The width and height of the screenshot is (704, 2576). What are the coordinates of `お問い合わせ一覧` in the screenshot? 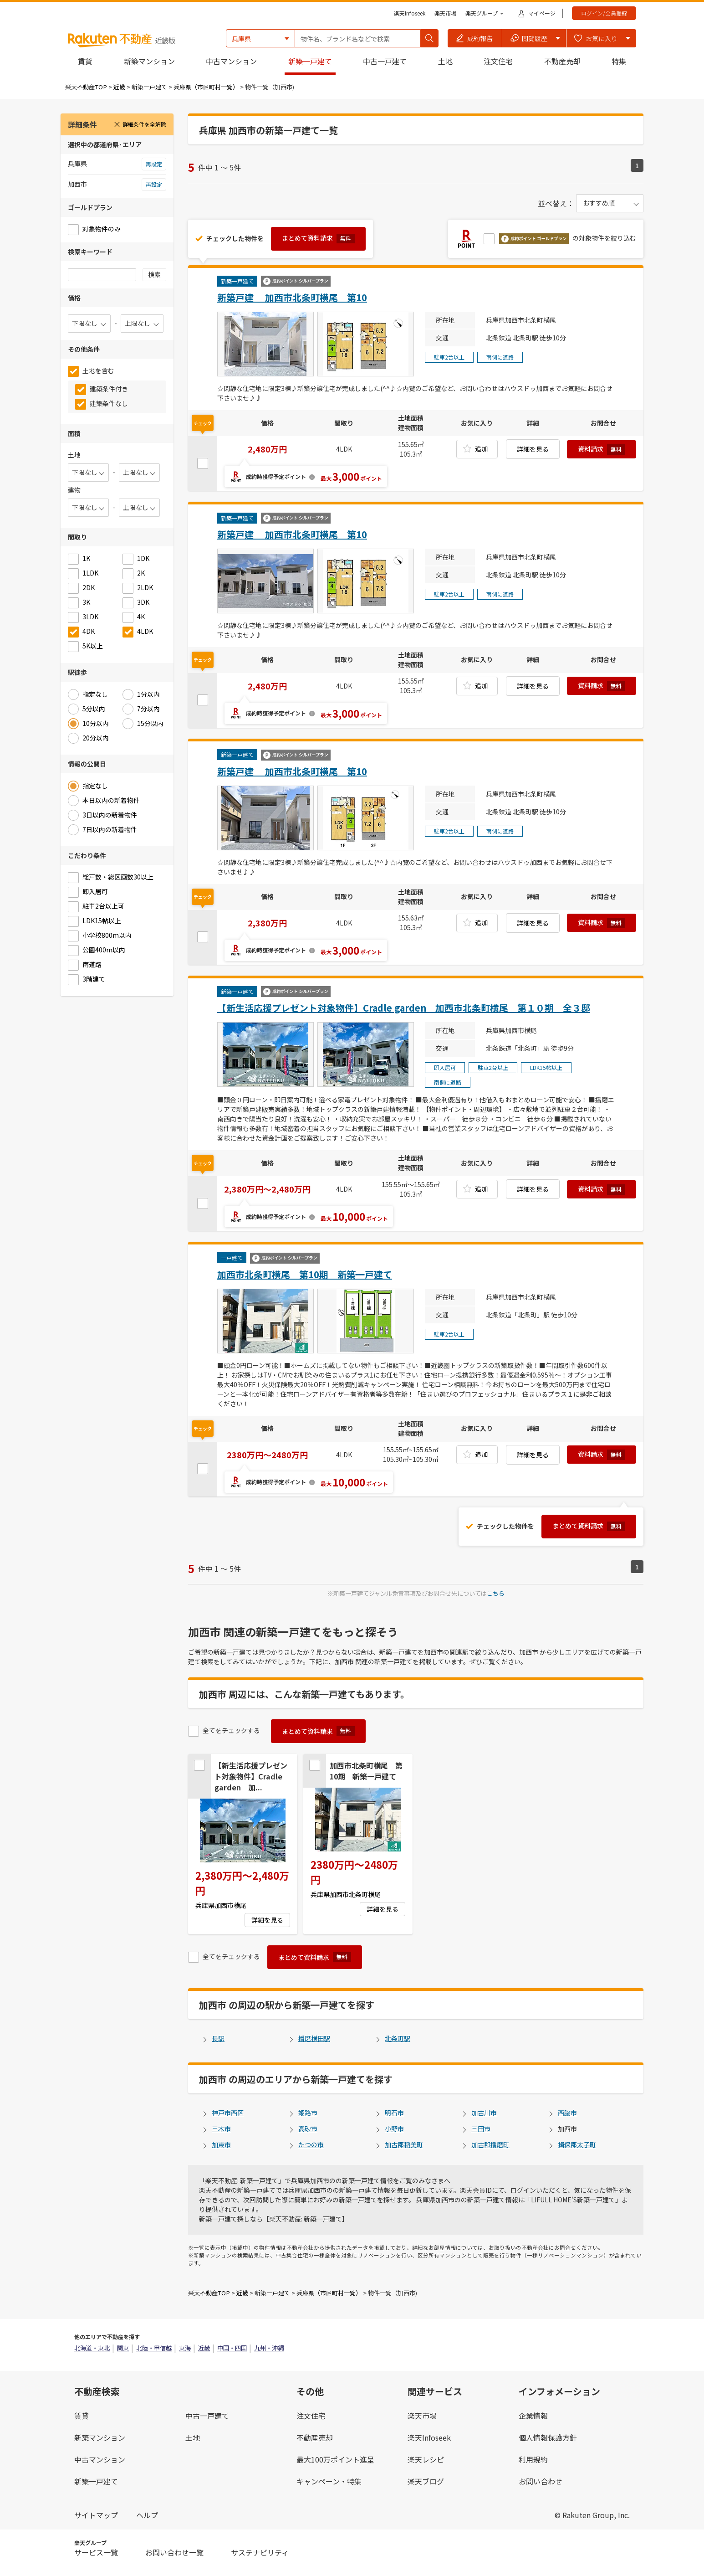 It's located at (174, 2552).